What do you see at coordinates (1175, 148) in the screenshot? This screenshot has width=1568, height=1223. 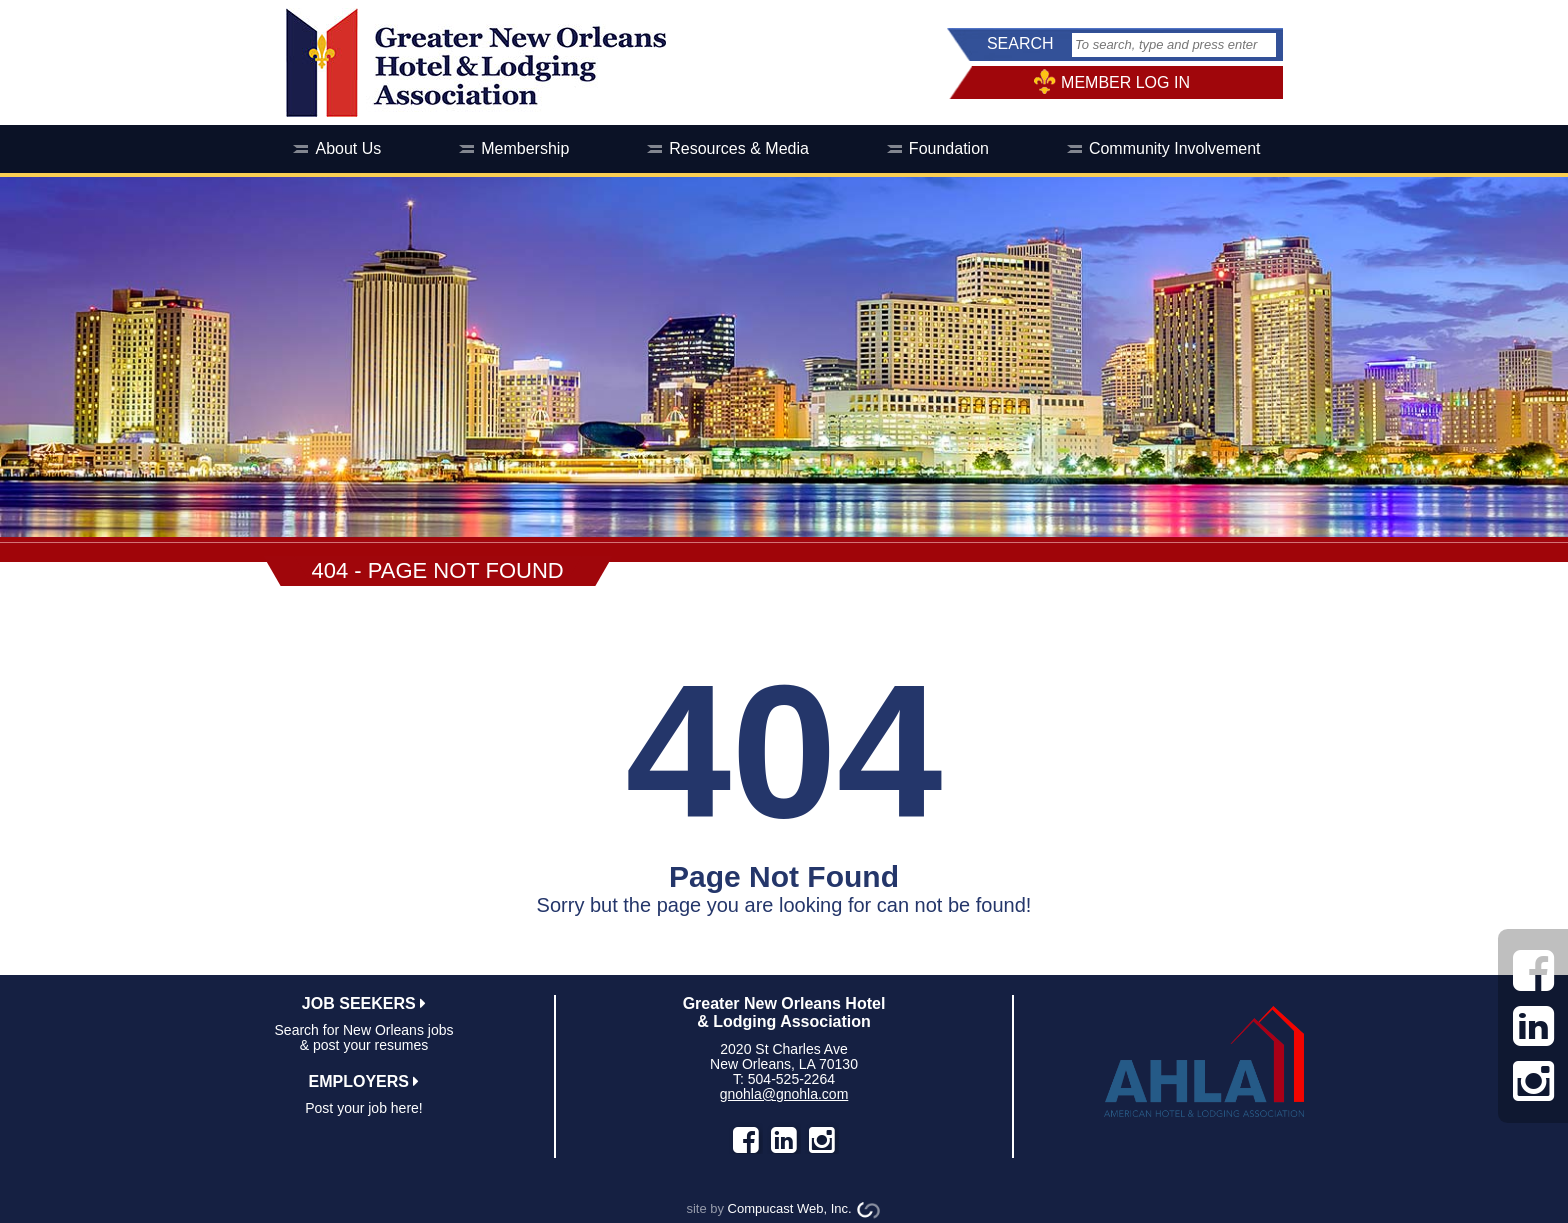 I see `Community Involvement` at bounding box center [1175, 148].